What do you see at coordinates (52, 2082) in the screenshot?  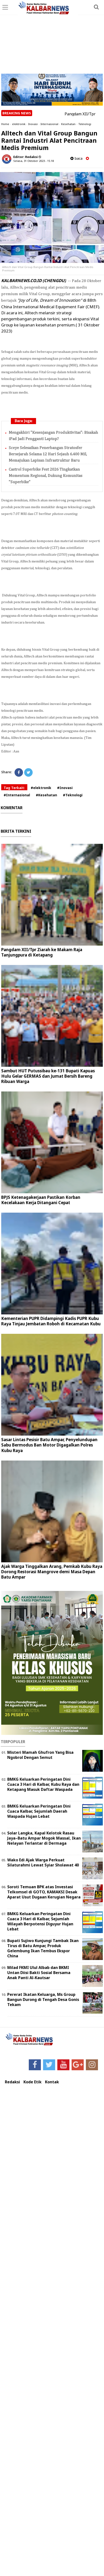 I see `Kontak` at bounding box center [52, 2082].